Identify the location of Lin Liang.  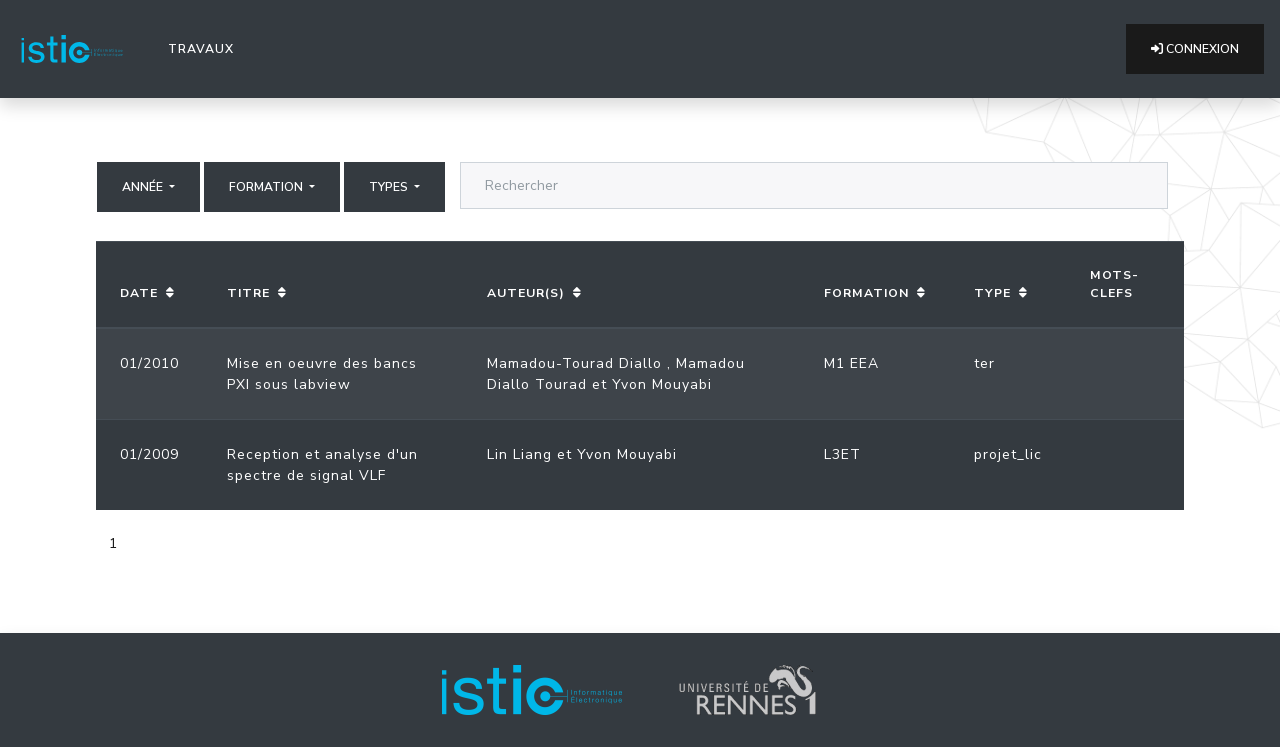
(519, 454).